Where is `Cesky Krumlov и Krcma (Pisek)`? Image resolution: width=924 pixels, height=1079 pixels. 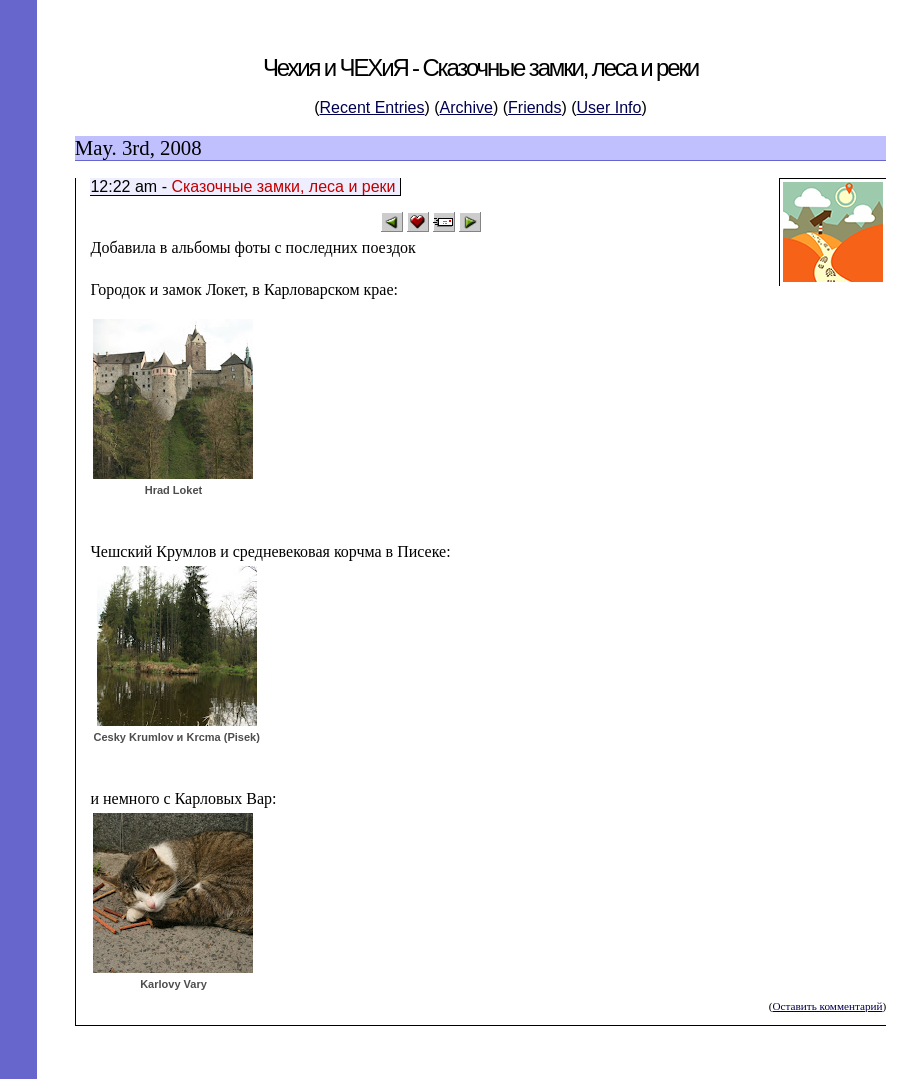 Cesky Krumlov и Krcma (Pisek) is located at coordinates (176, 737).